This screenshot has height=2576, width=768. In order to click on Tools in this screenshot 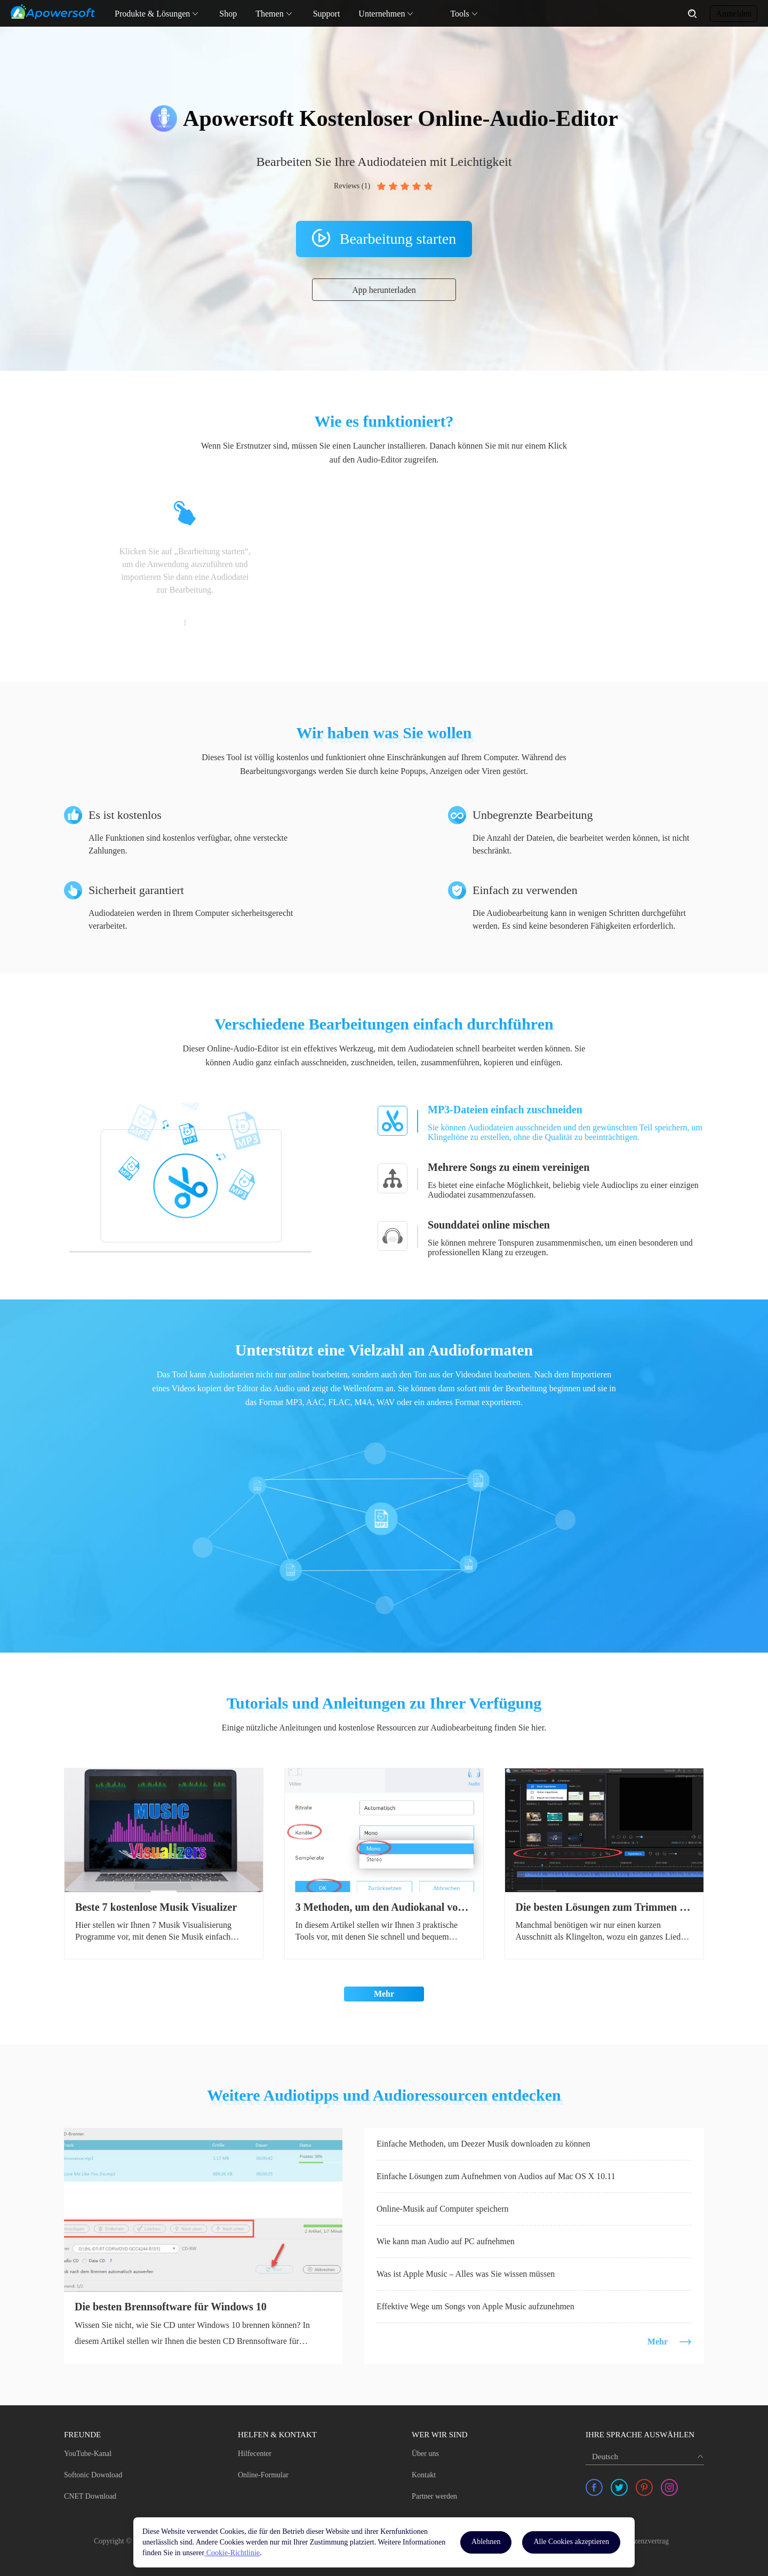, I will do `click(459, 13)`.